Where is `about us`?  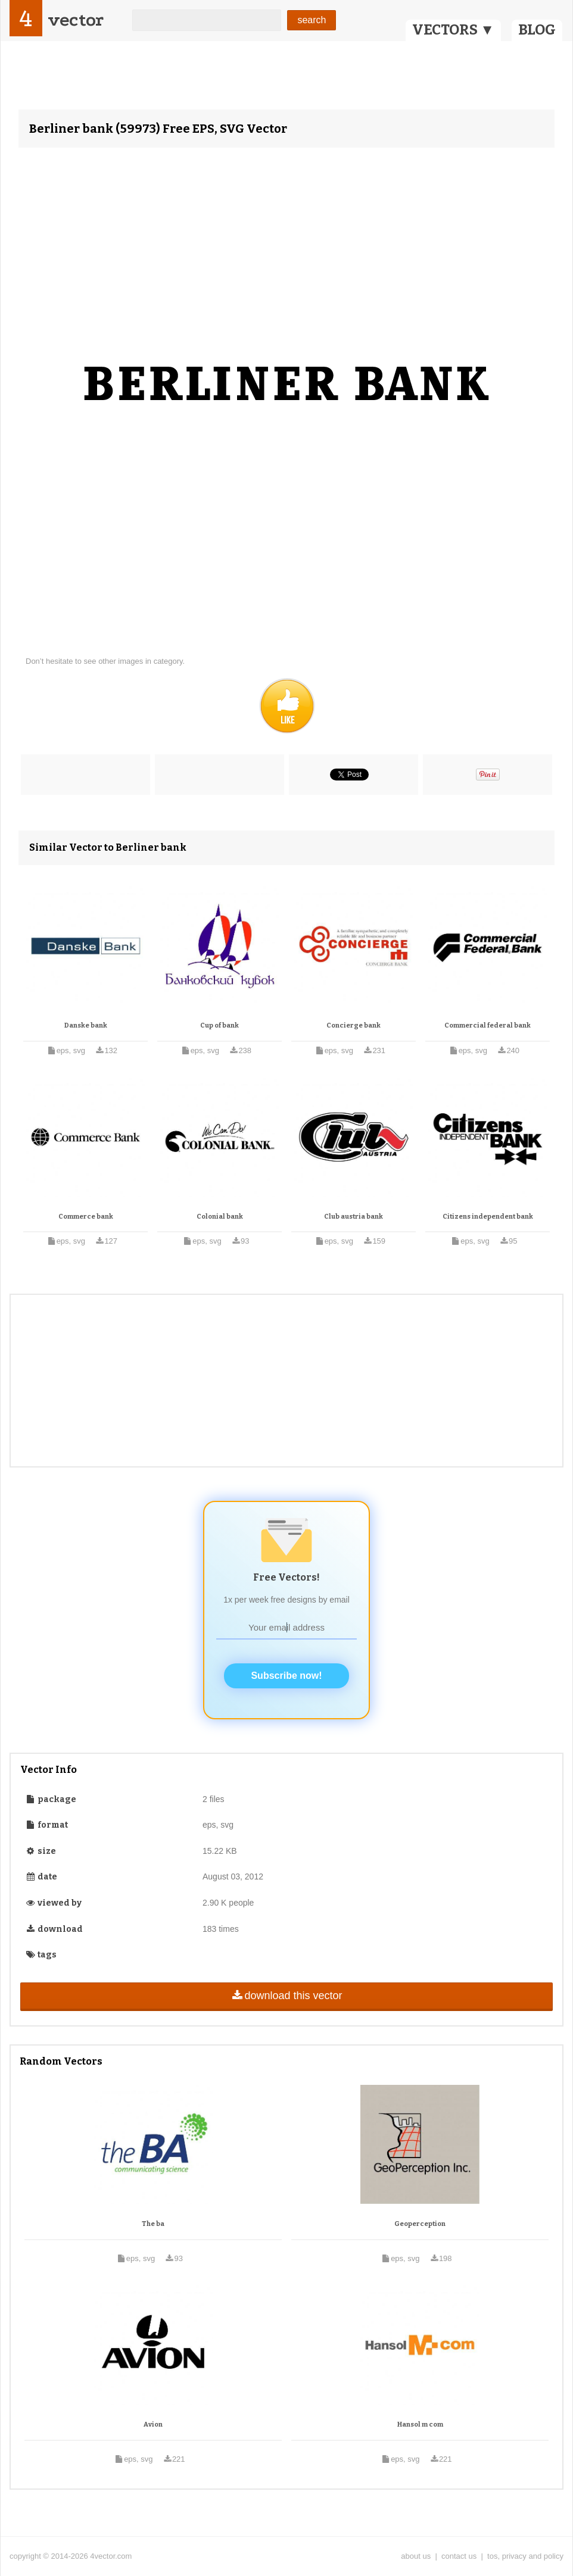 about us is located at coordinates (416, 2556).